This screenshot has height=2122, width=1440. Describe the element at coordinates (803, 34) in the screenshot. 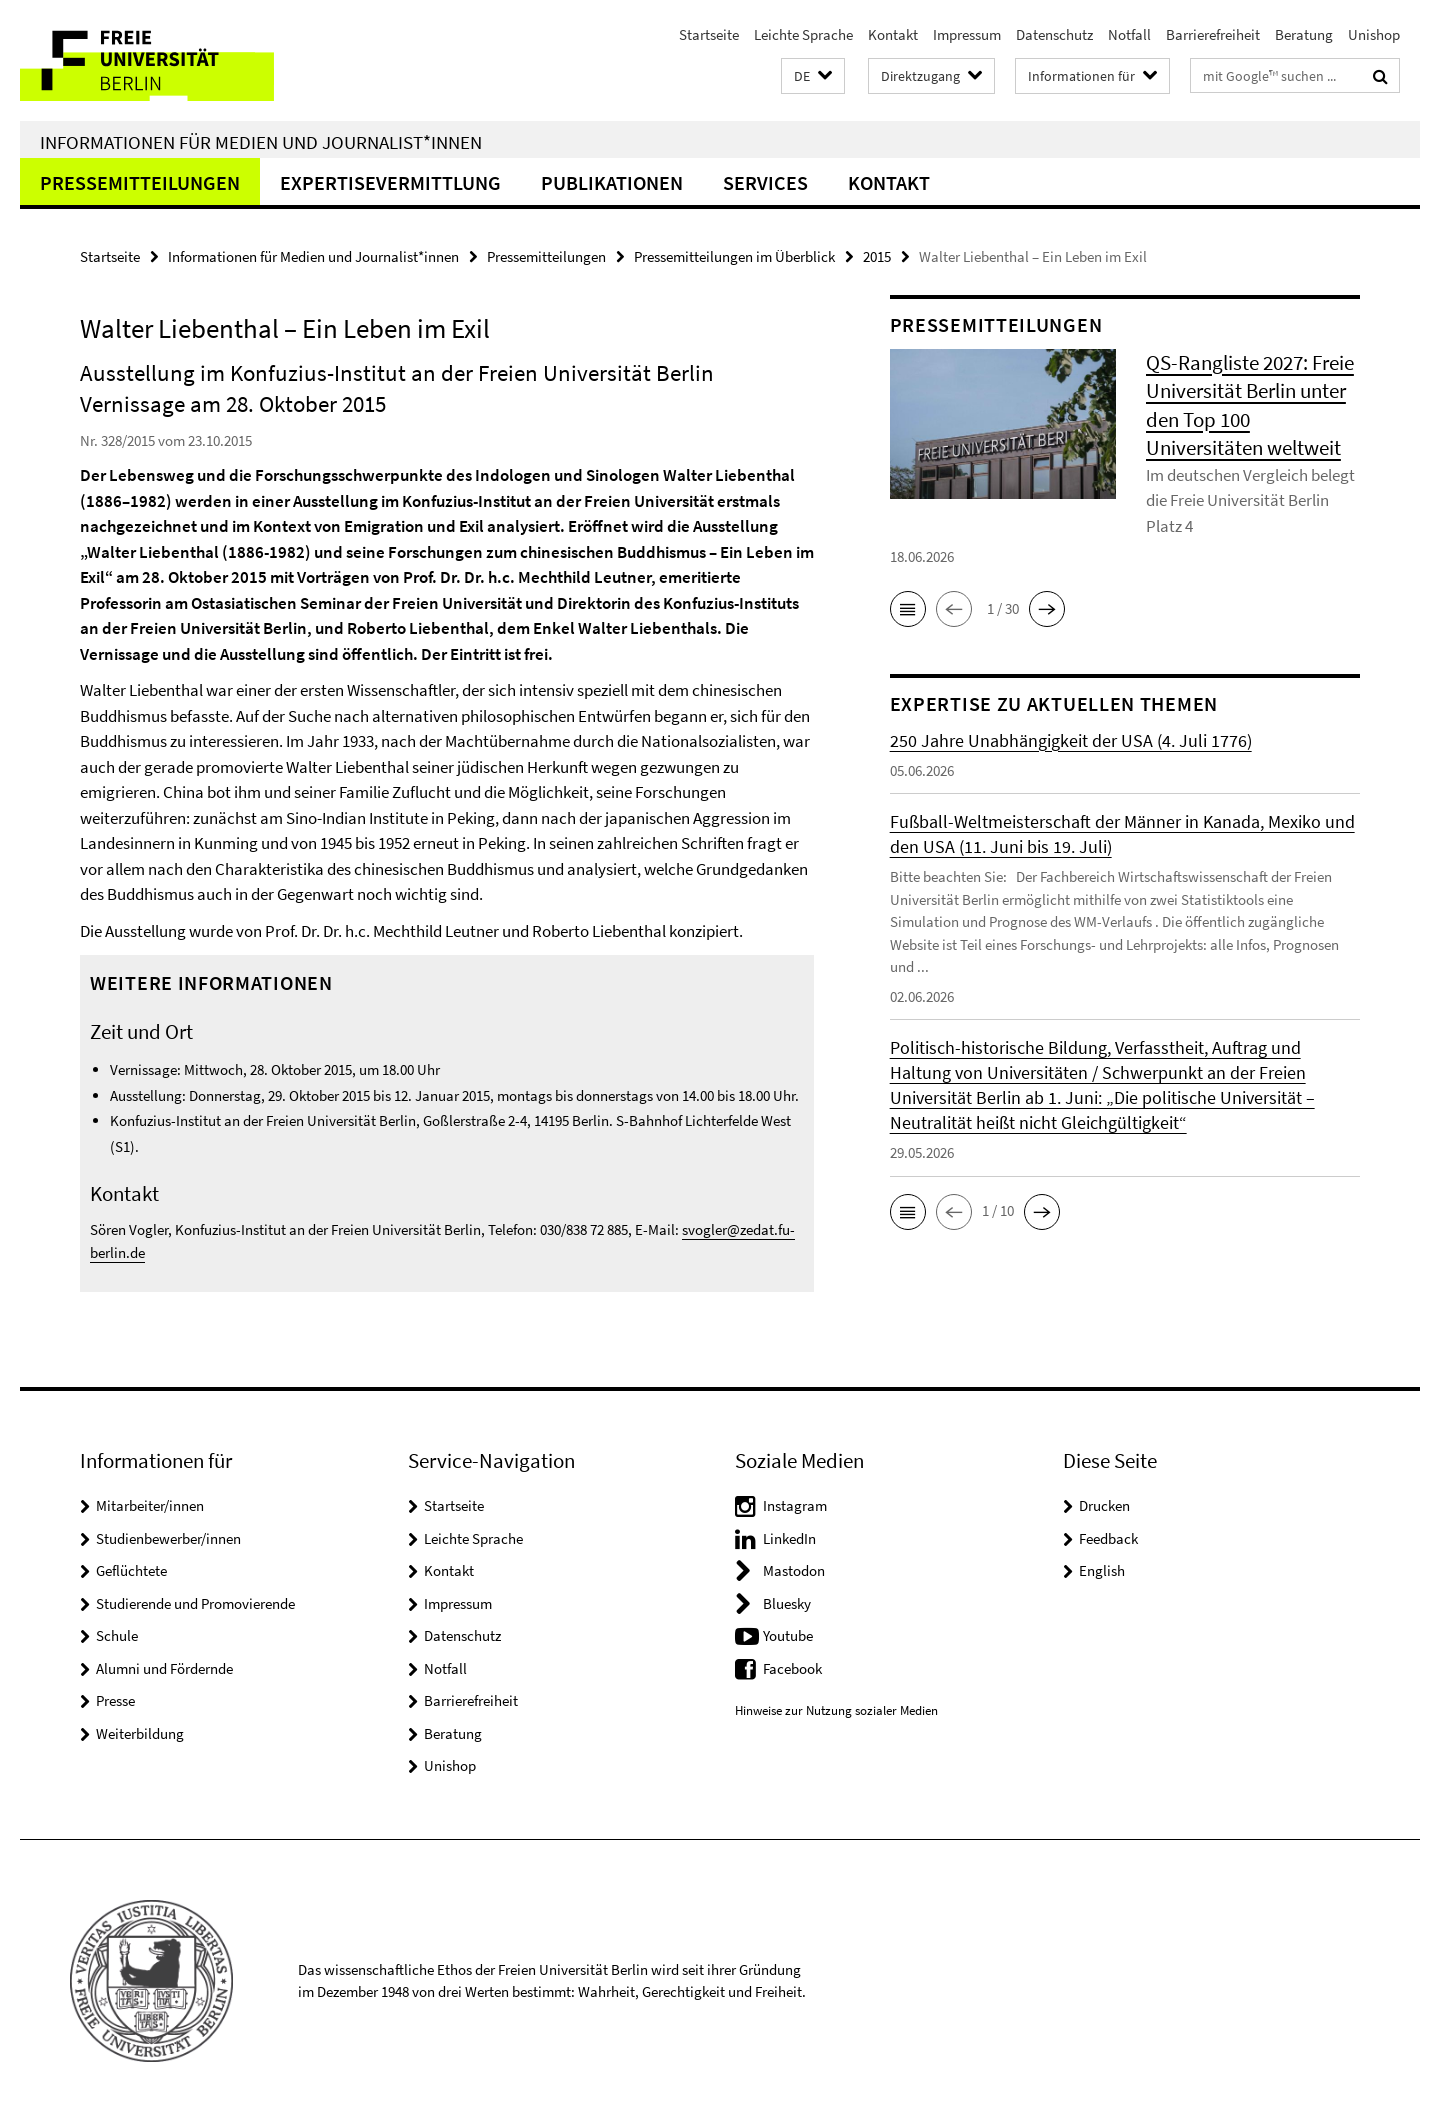

I see `Leichte Sprache` at that location.